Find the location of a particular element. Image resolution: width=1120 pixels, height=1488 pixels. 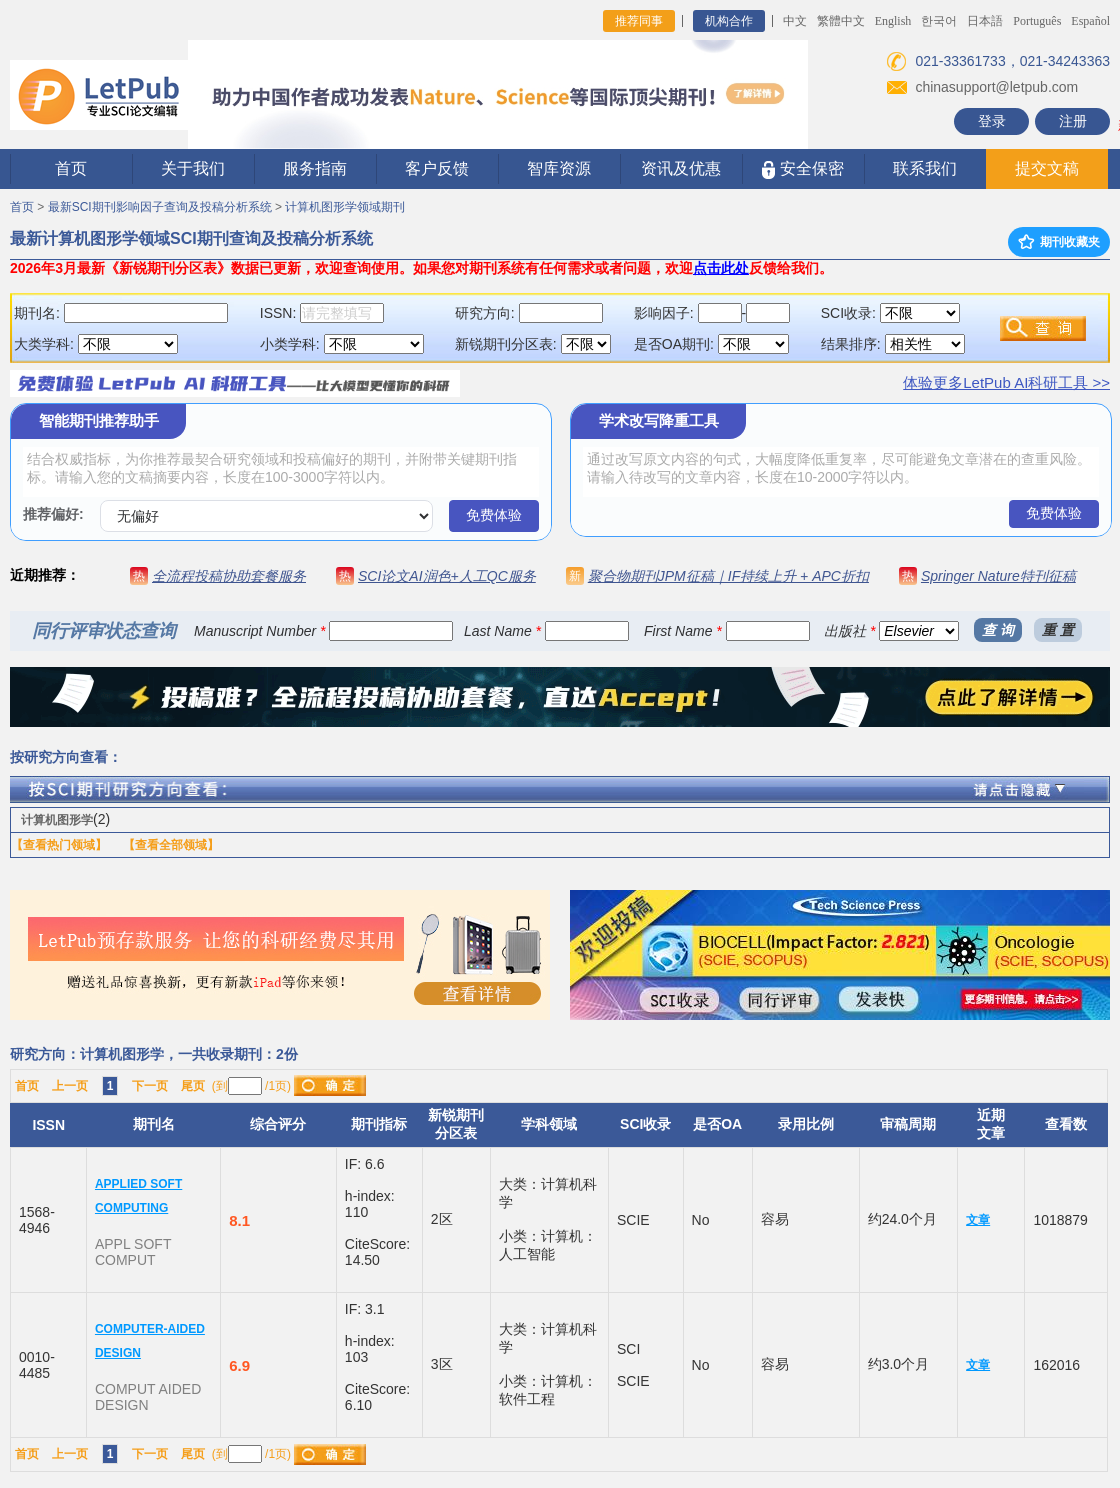

联系我们 is located at coordinates (925, 168).